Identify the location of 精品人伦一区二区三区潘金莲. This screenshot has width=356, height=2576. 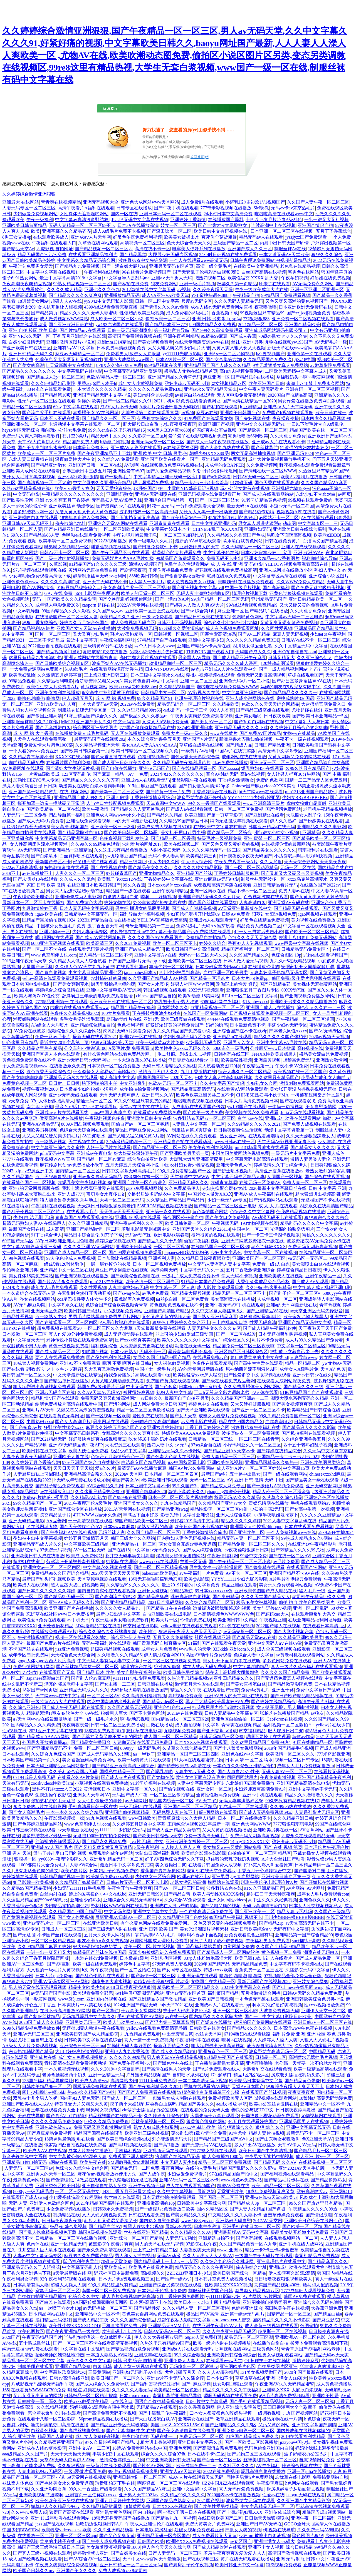
(281, 1491).